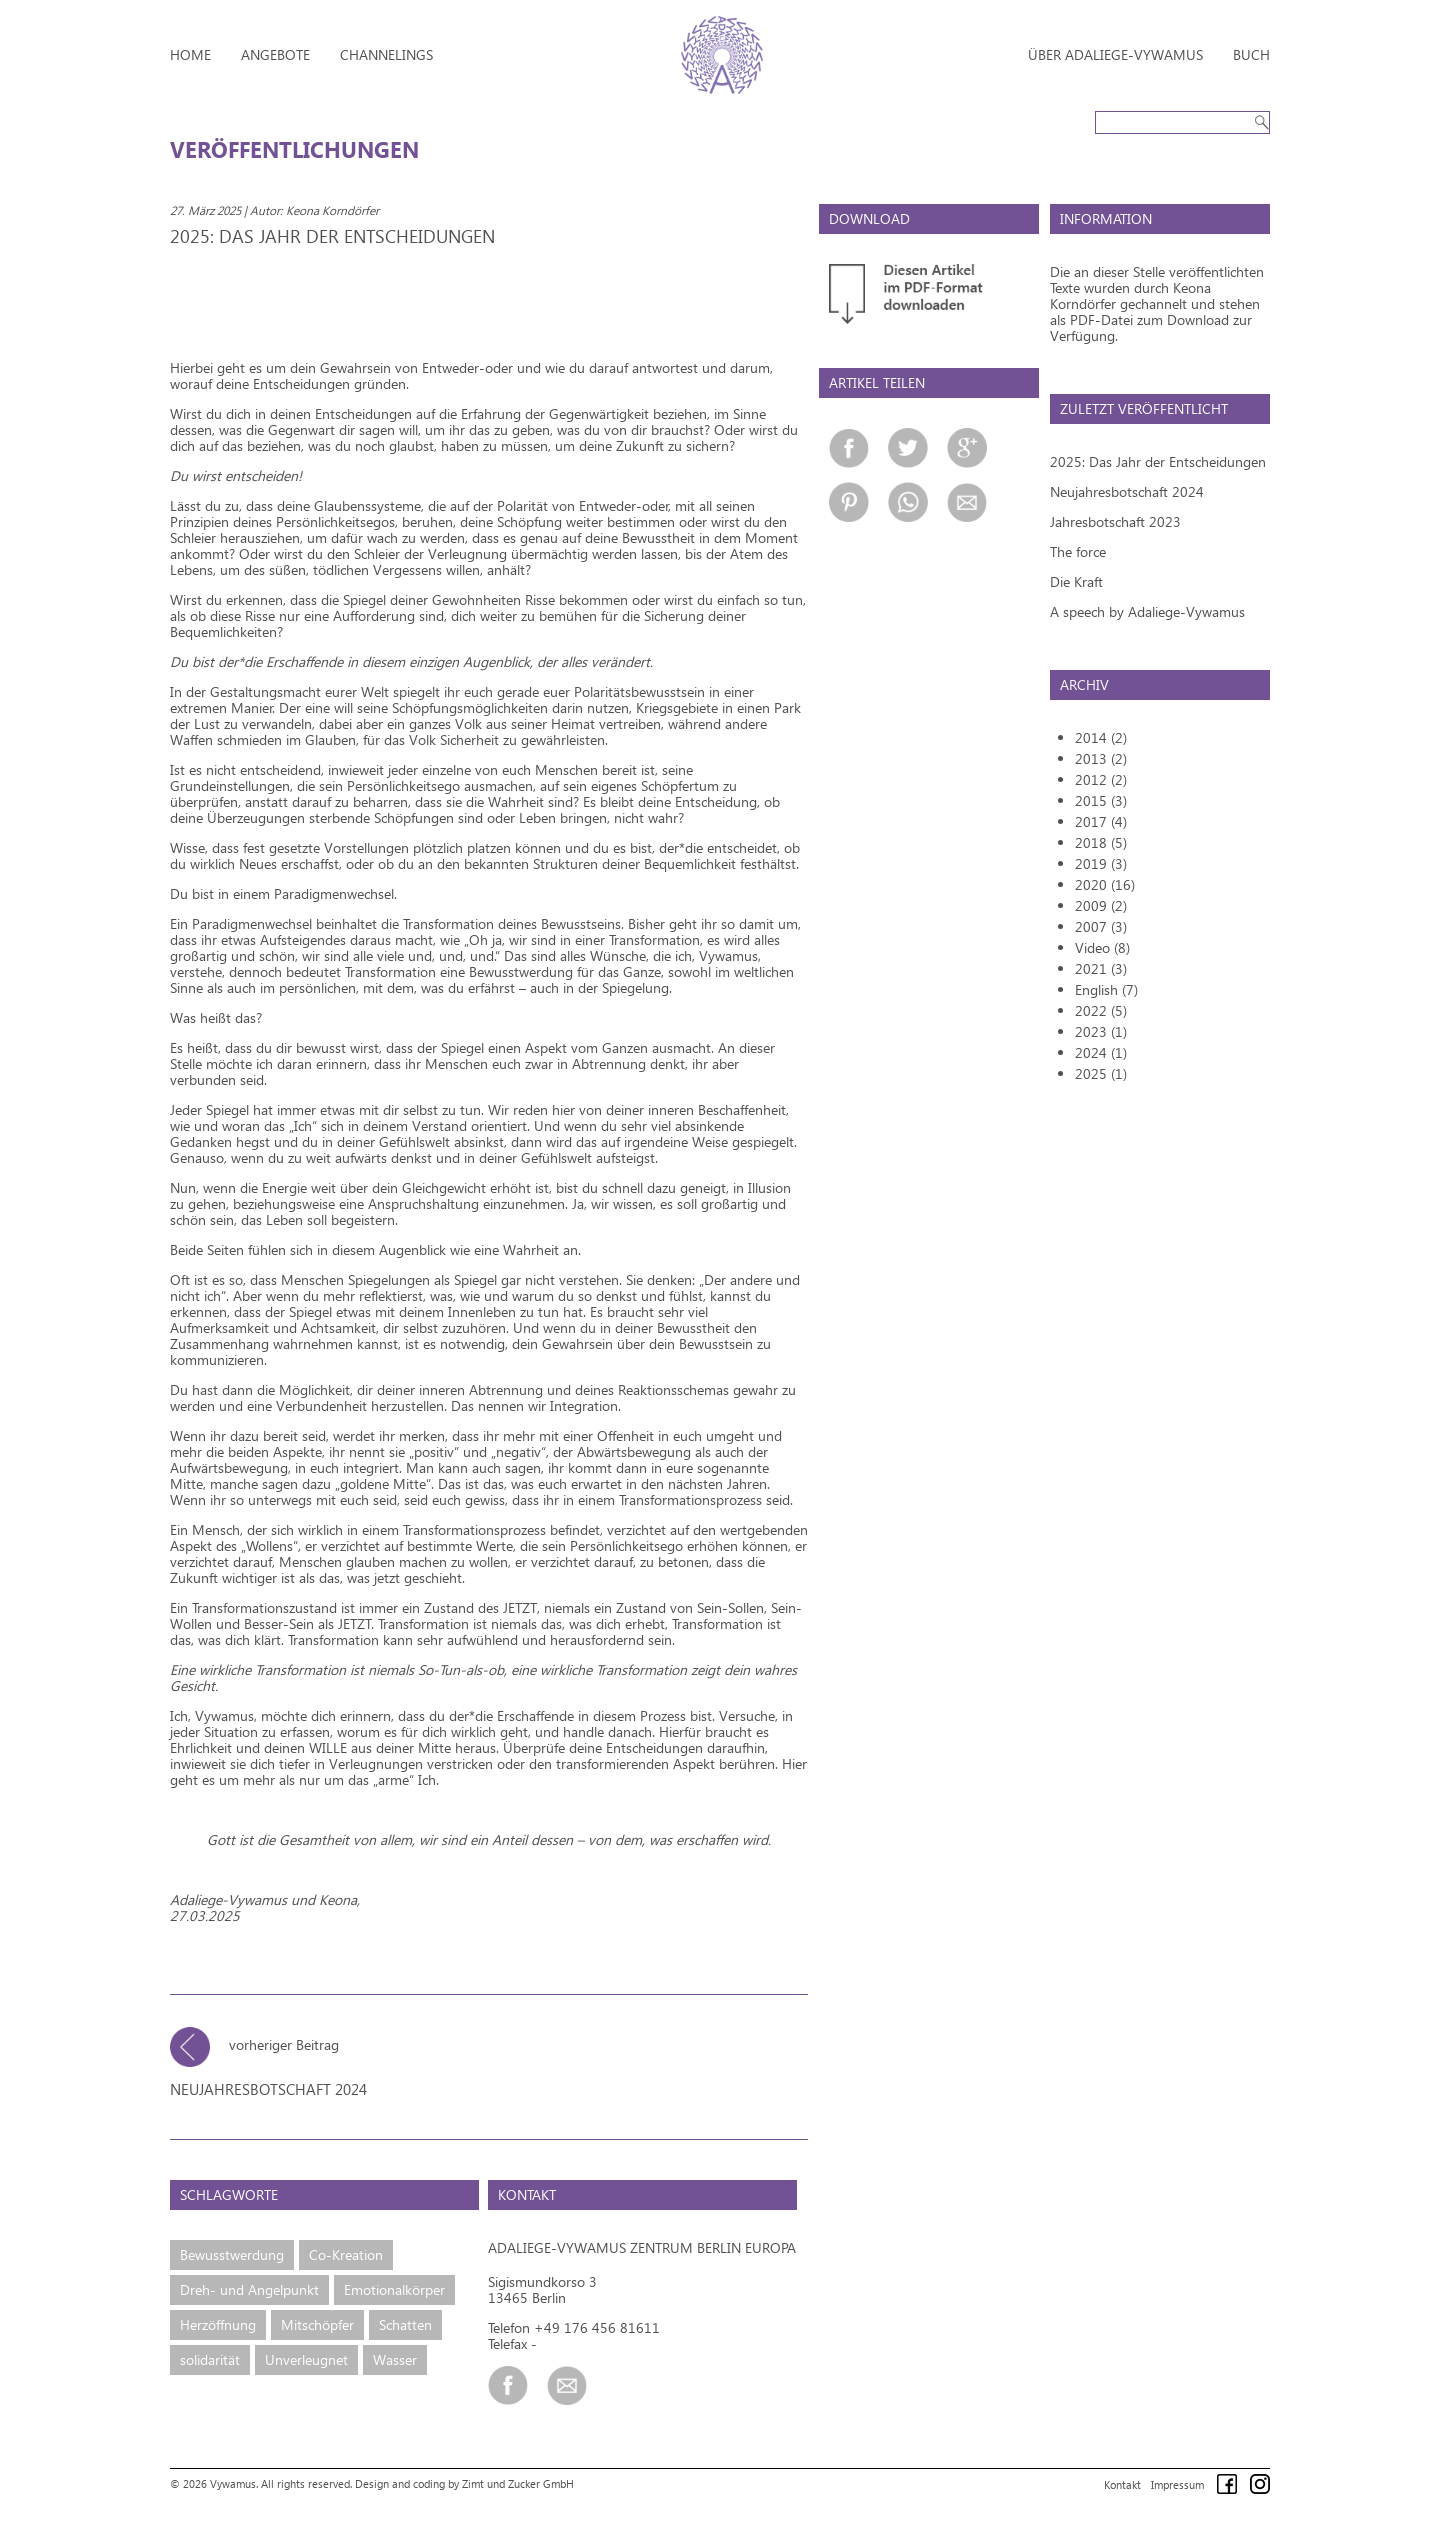 The image size is (1440, 2540). What do you see at coordinates (218, 2324) in the screenshot?
I see `Herzöffnung` at bounding box center [218, 2324].